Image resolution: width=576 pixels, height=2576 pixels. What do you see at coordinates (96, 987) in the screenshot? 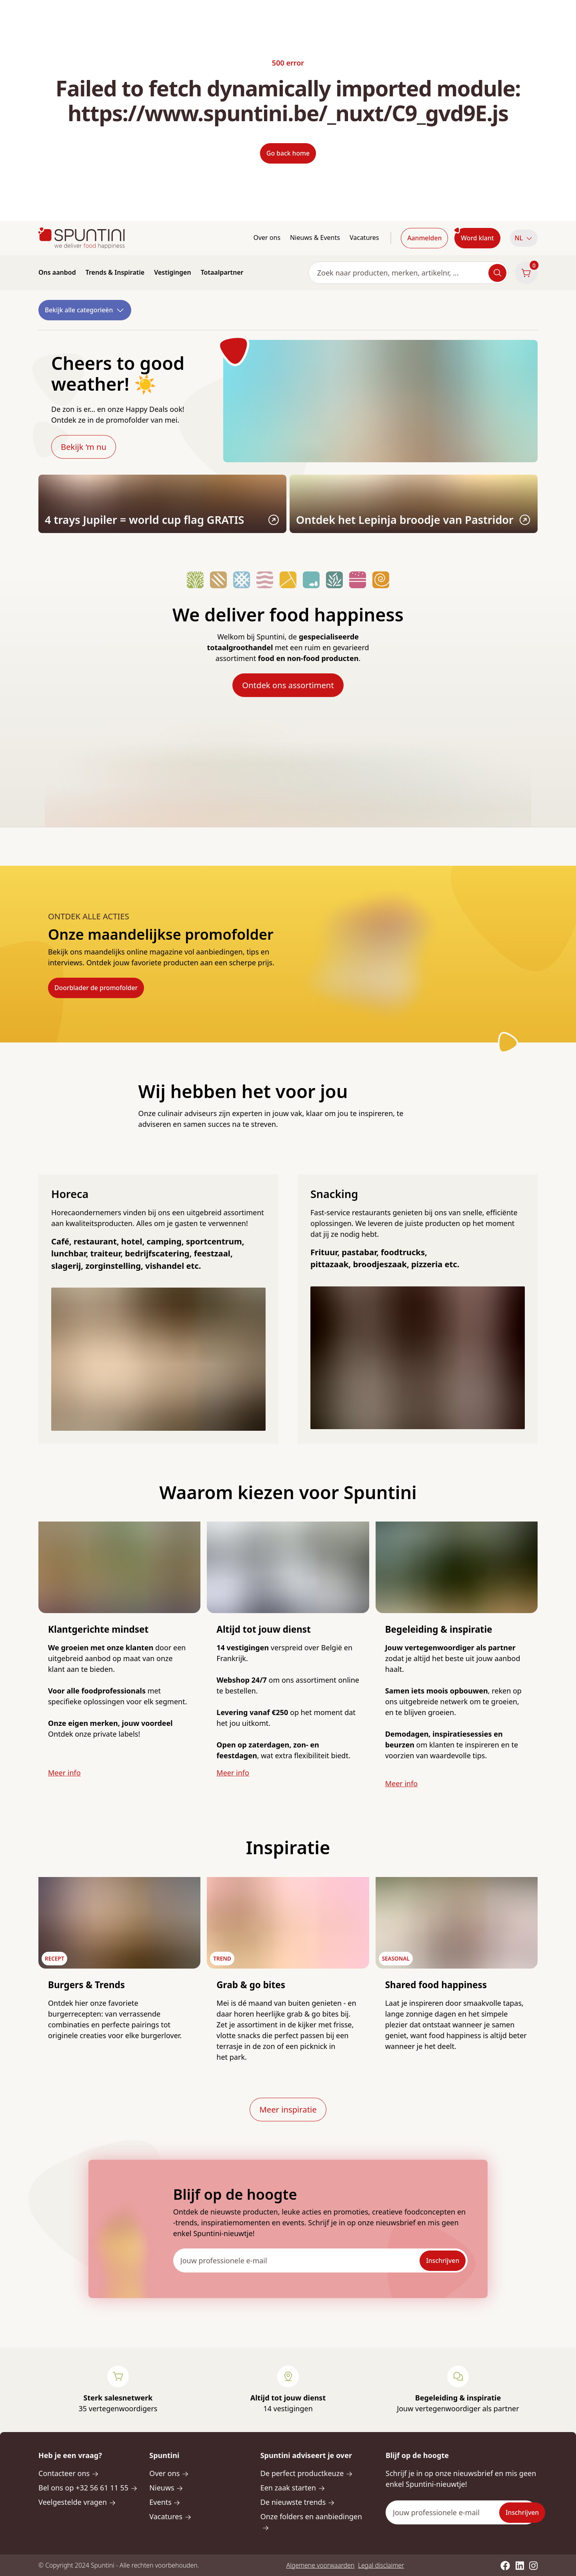
I see `Doorblader de promofolder` at bounding box center [96, 987].